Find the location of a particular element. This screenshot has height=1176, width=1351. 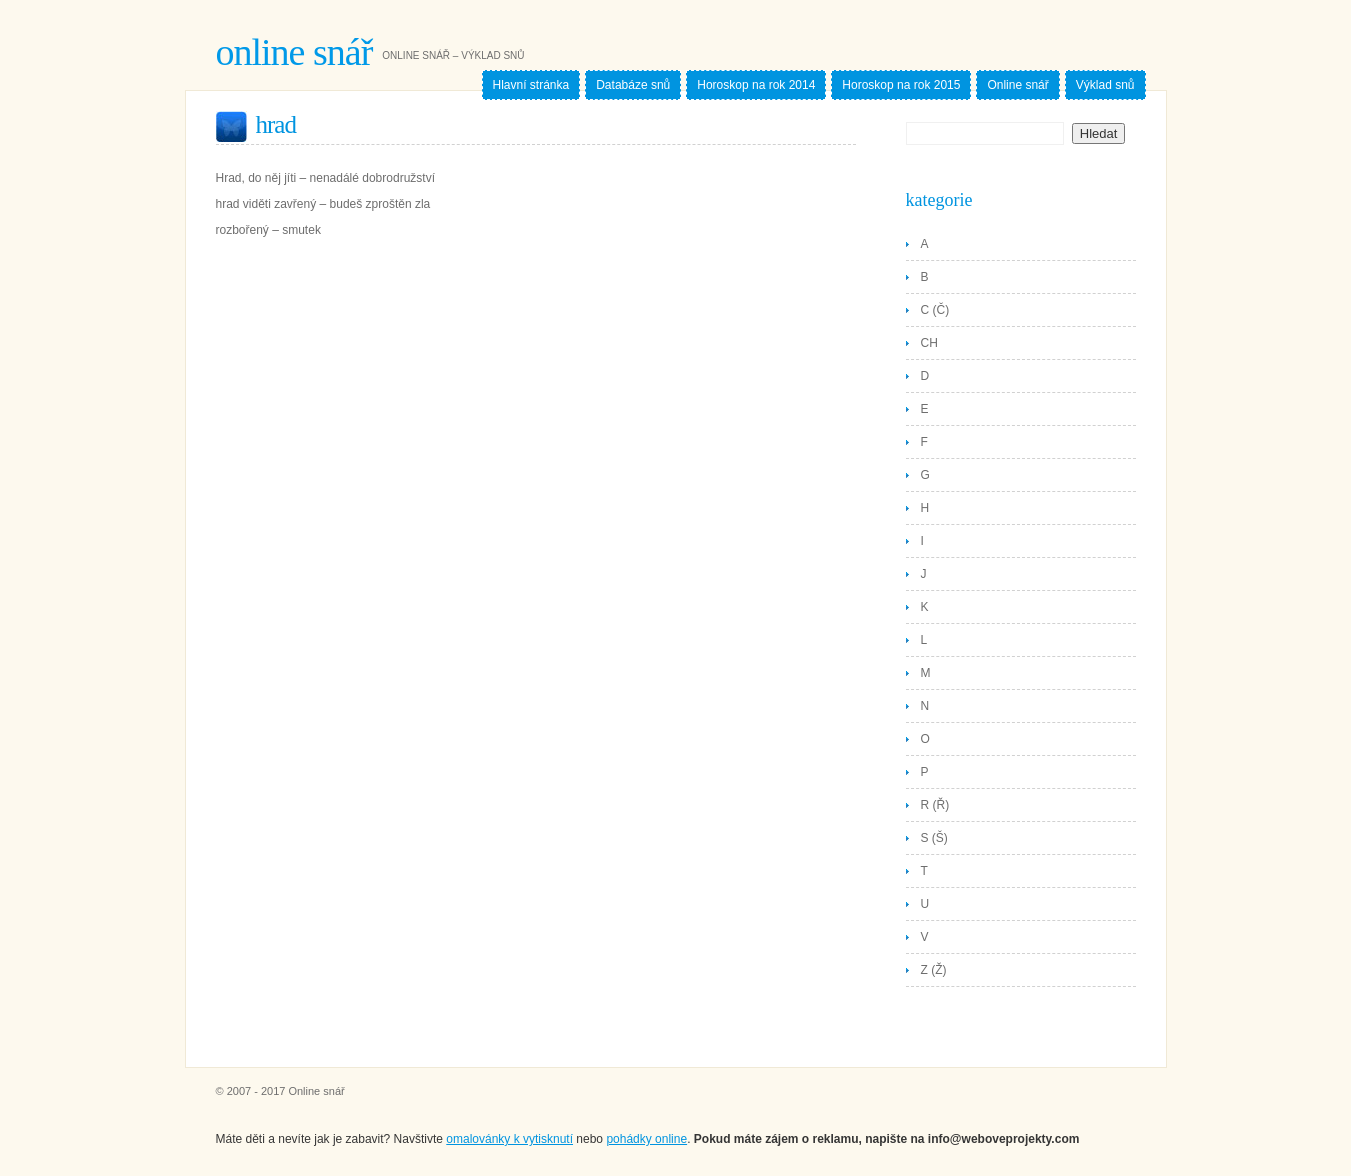

omalovánky k vytisknutí is located at coordinates (509, 1139).